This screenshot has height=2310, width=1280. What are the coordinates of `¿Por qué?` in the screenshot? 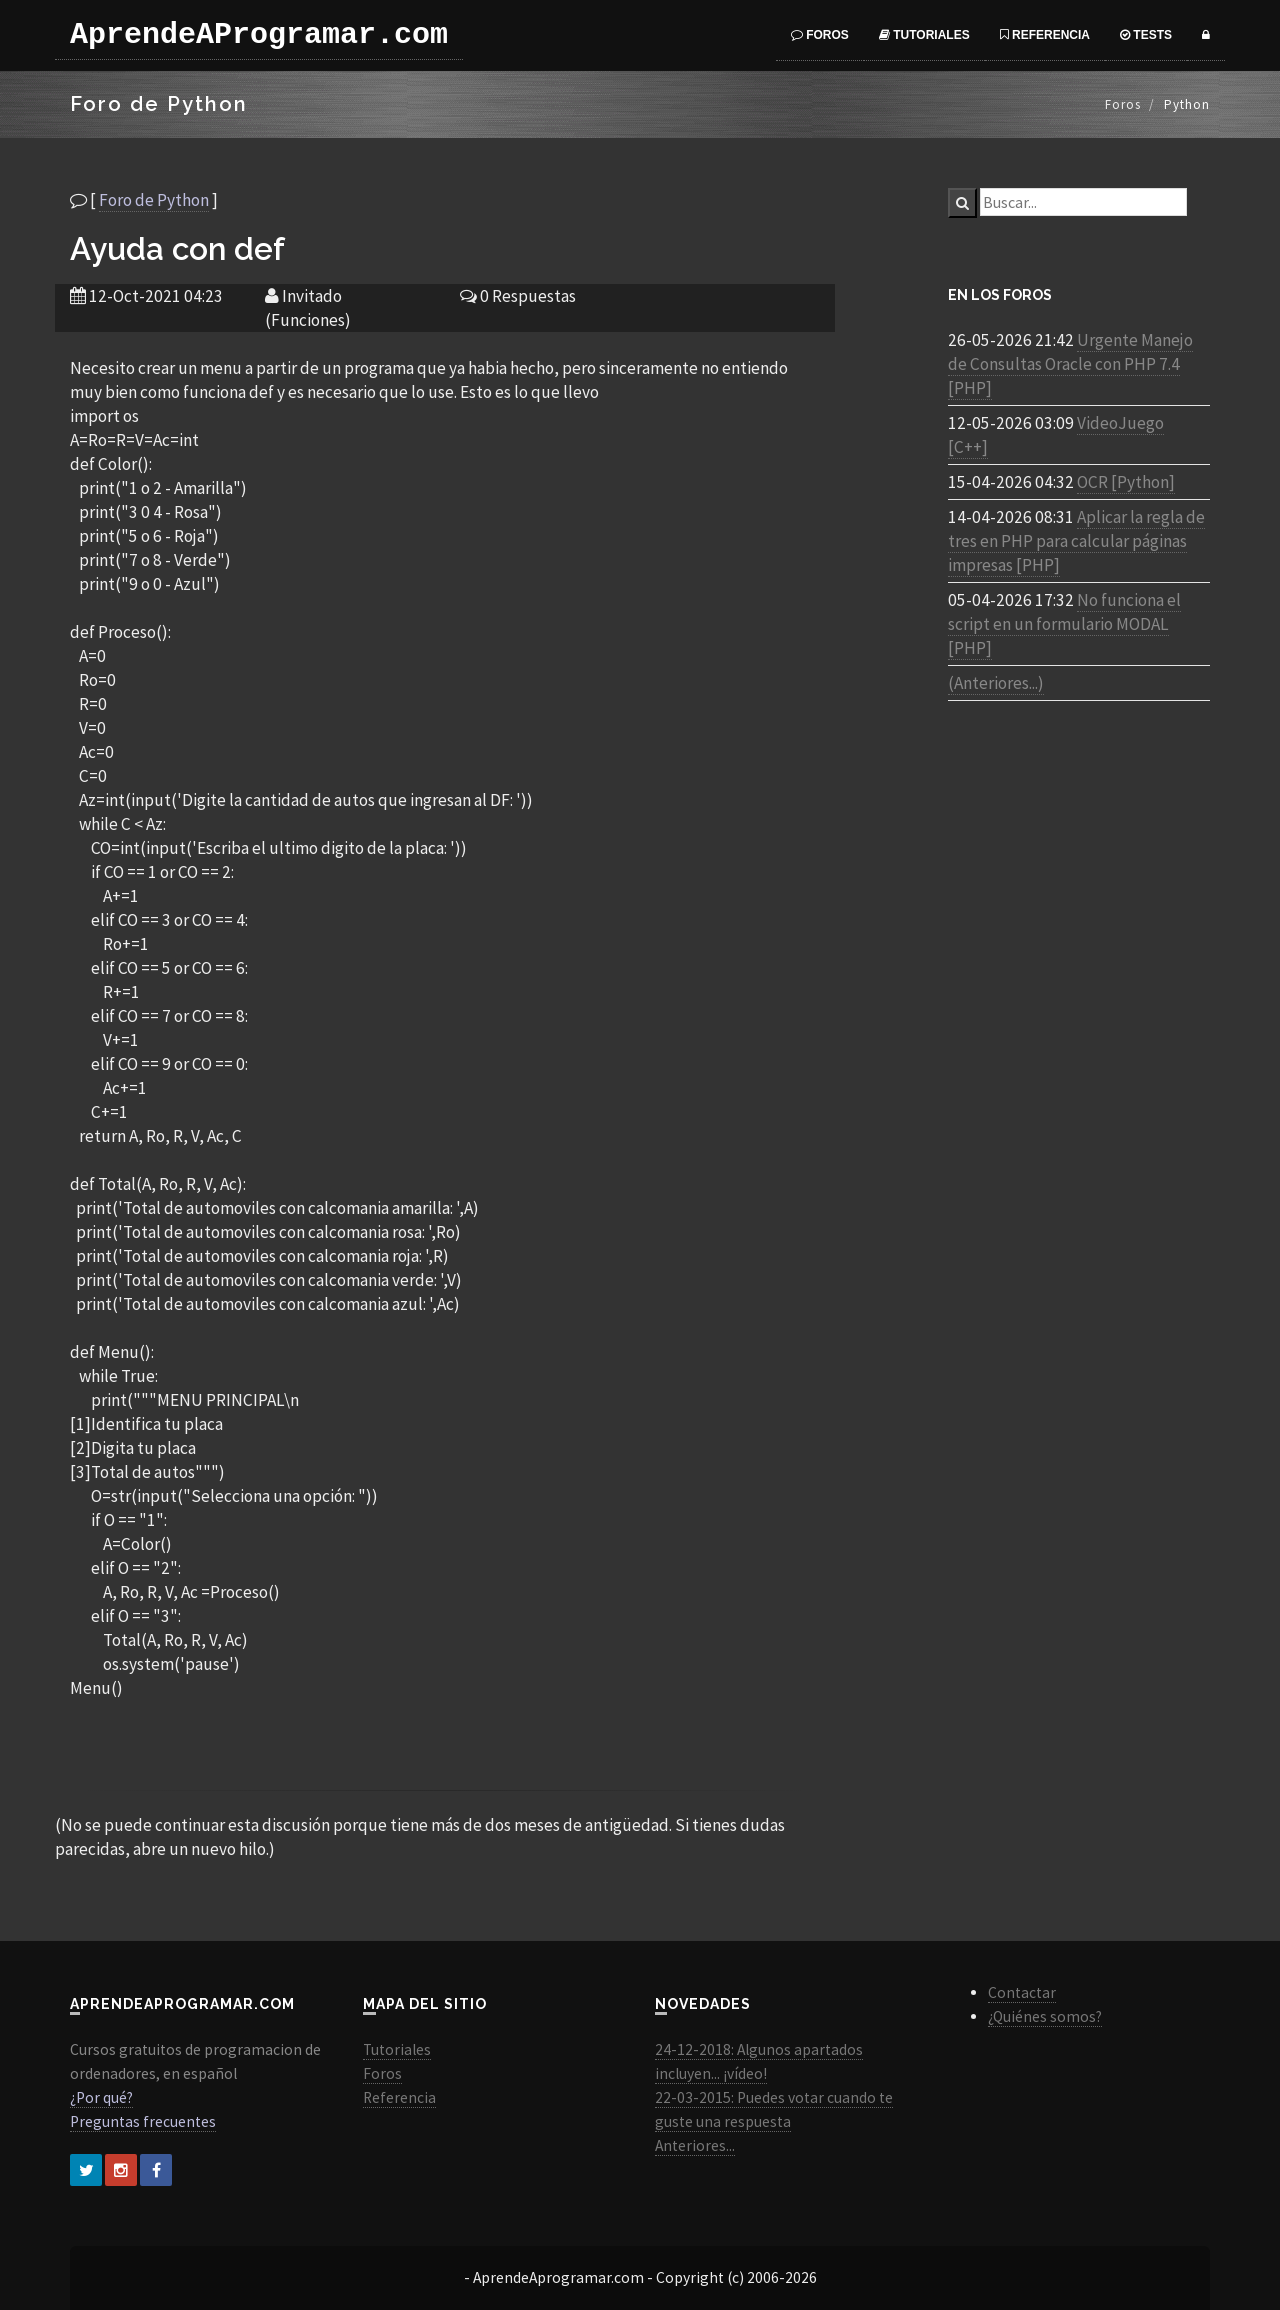 It's located at (101, 2097).